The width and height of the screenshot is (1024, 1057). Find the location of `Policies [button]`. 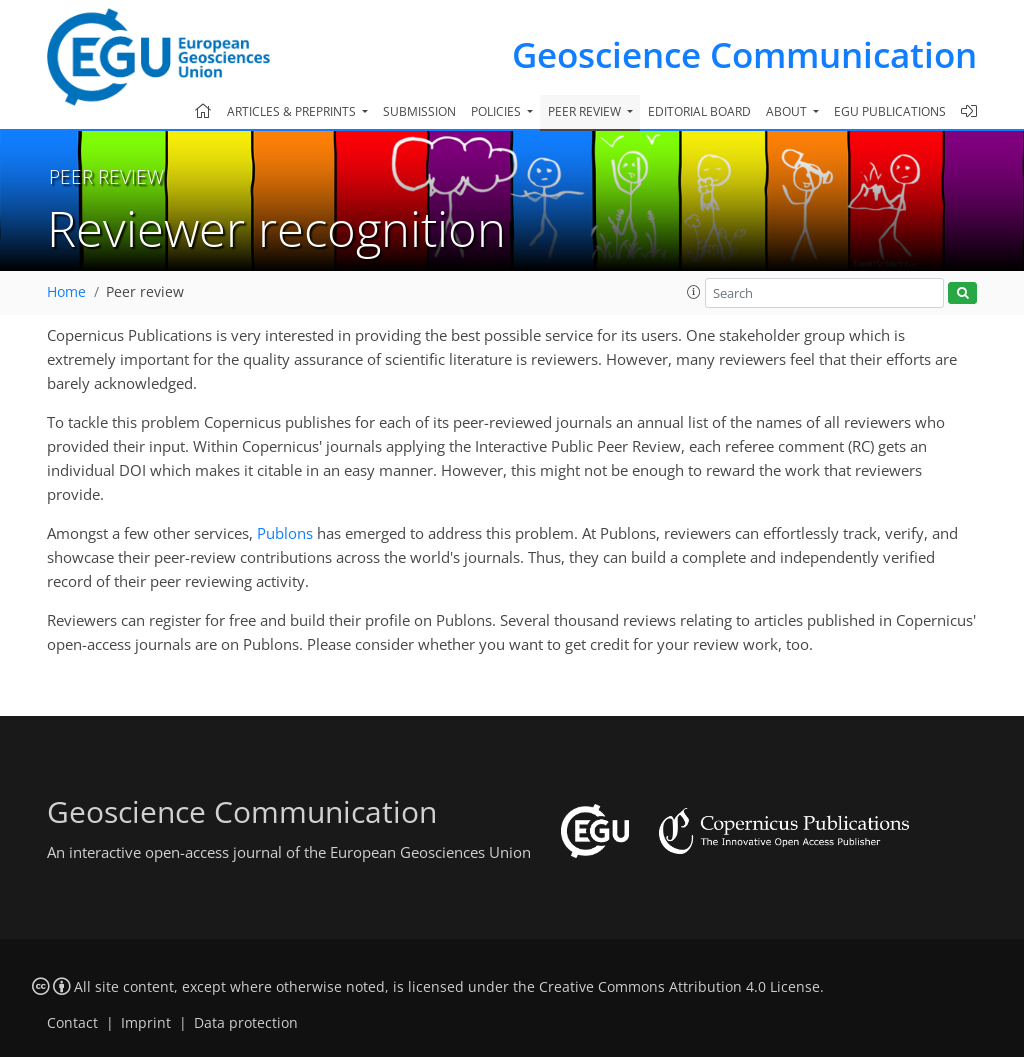

Policies [button] is located at coordinates (497, 111).